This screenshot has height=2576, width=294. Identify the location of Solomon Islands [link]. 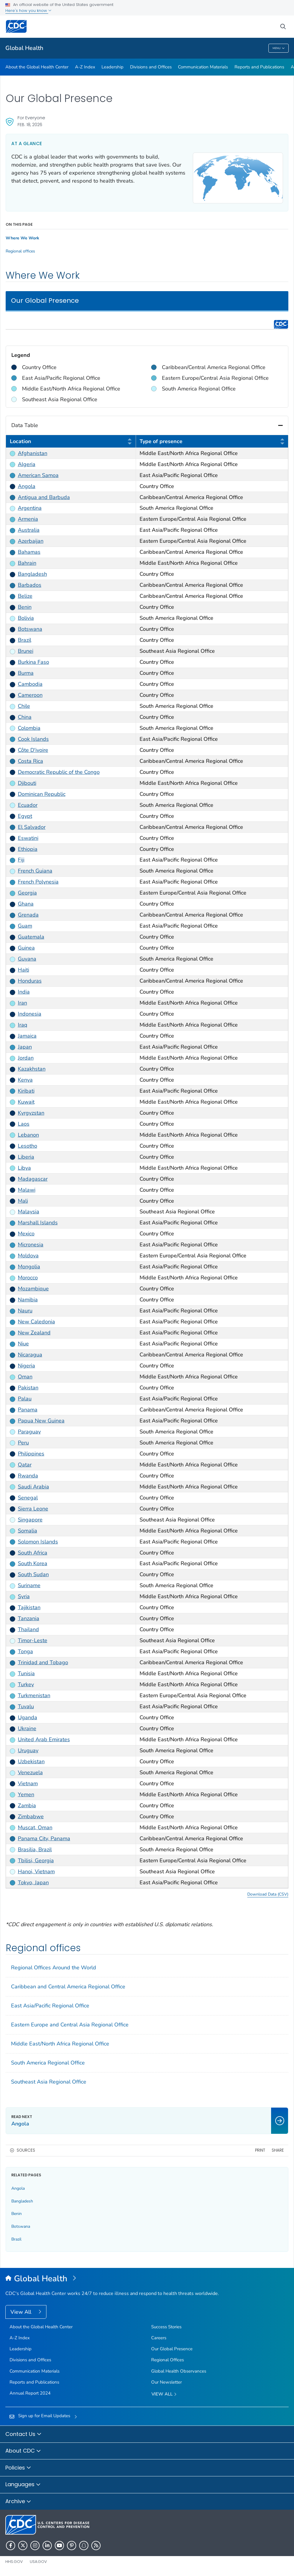
(38, 1541).